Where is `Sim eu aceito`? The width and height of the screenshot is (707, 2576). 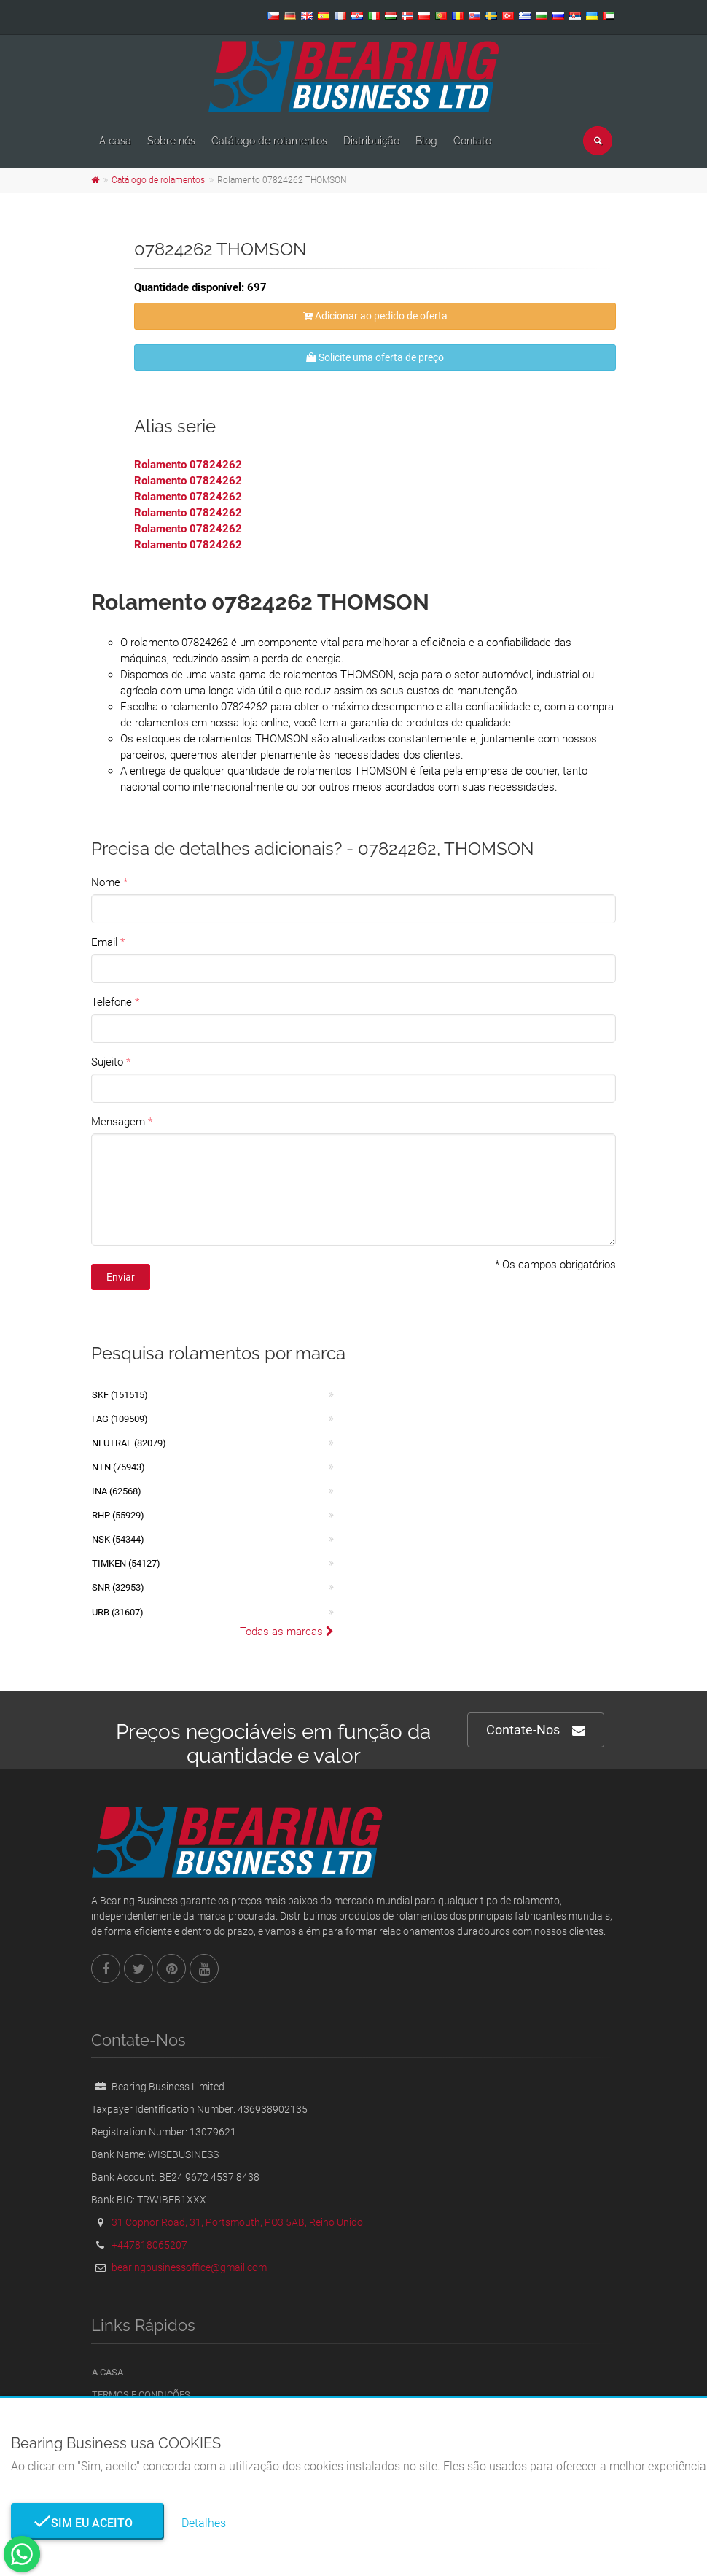
Sim eu aceito is located at coordinates (87, 2523).